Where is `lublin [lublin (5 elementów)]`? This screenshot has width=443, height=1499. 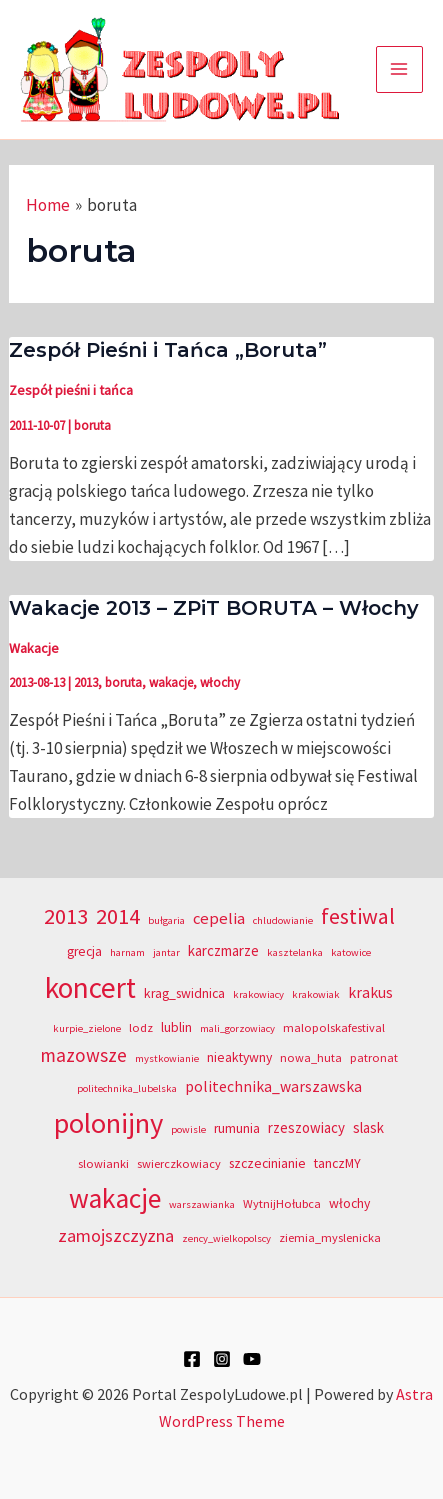
lublin [lublin (5 elementów)] is located at coordinates (176, 1027).